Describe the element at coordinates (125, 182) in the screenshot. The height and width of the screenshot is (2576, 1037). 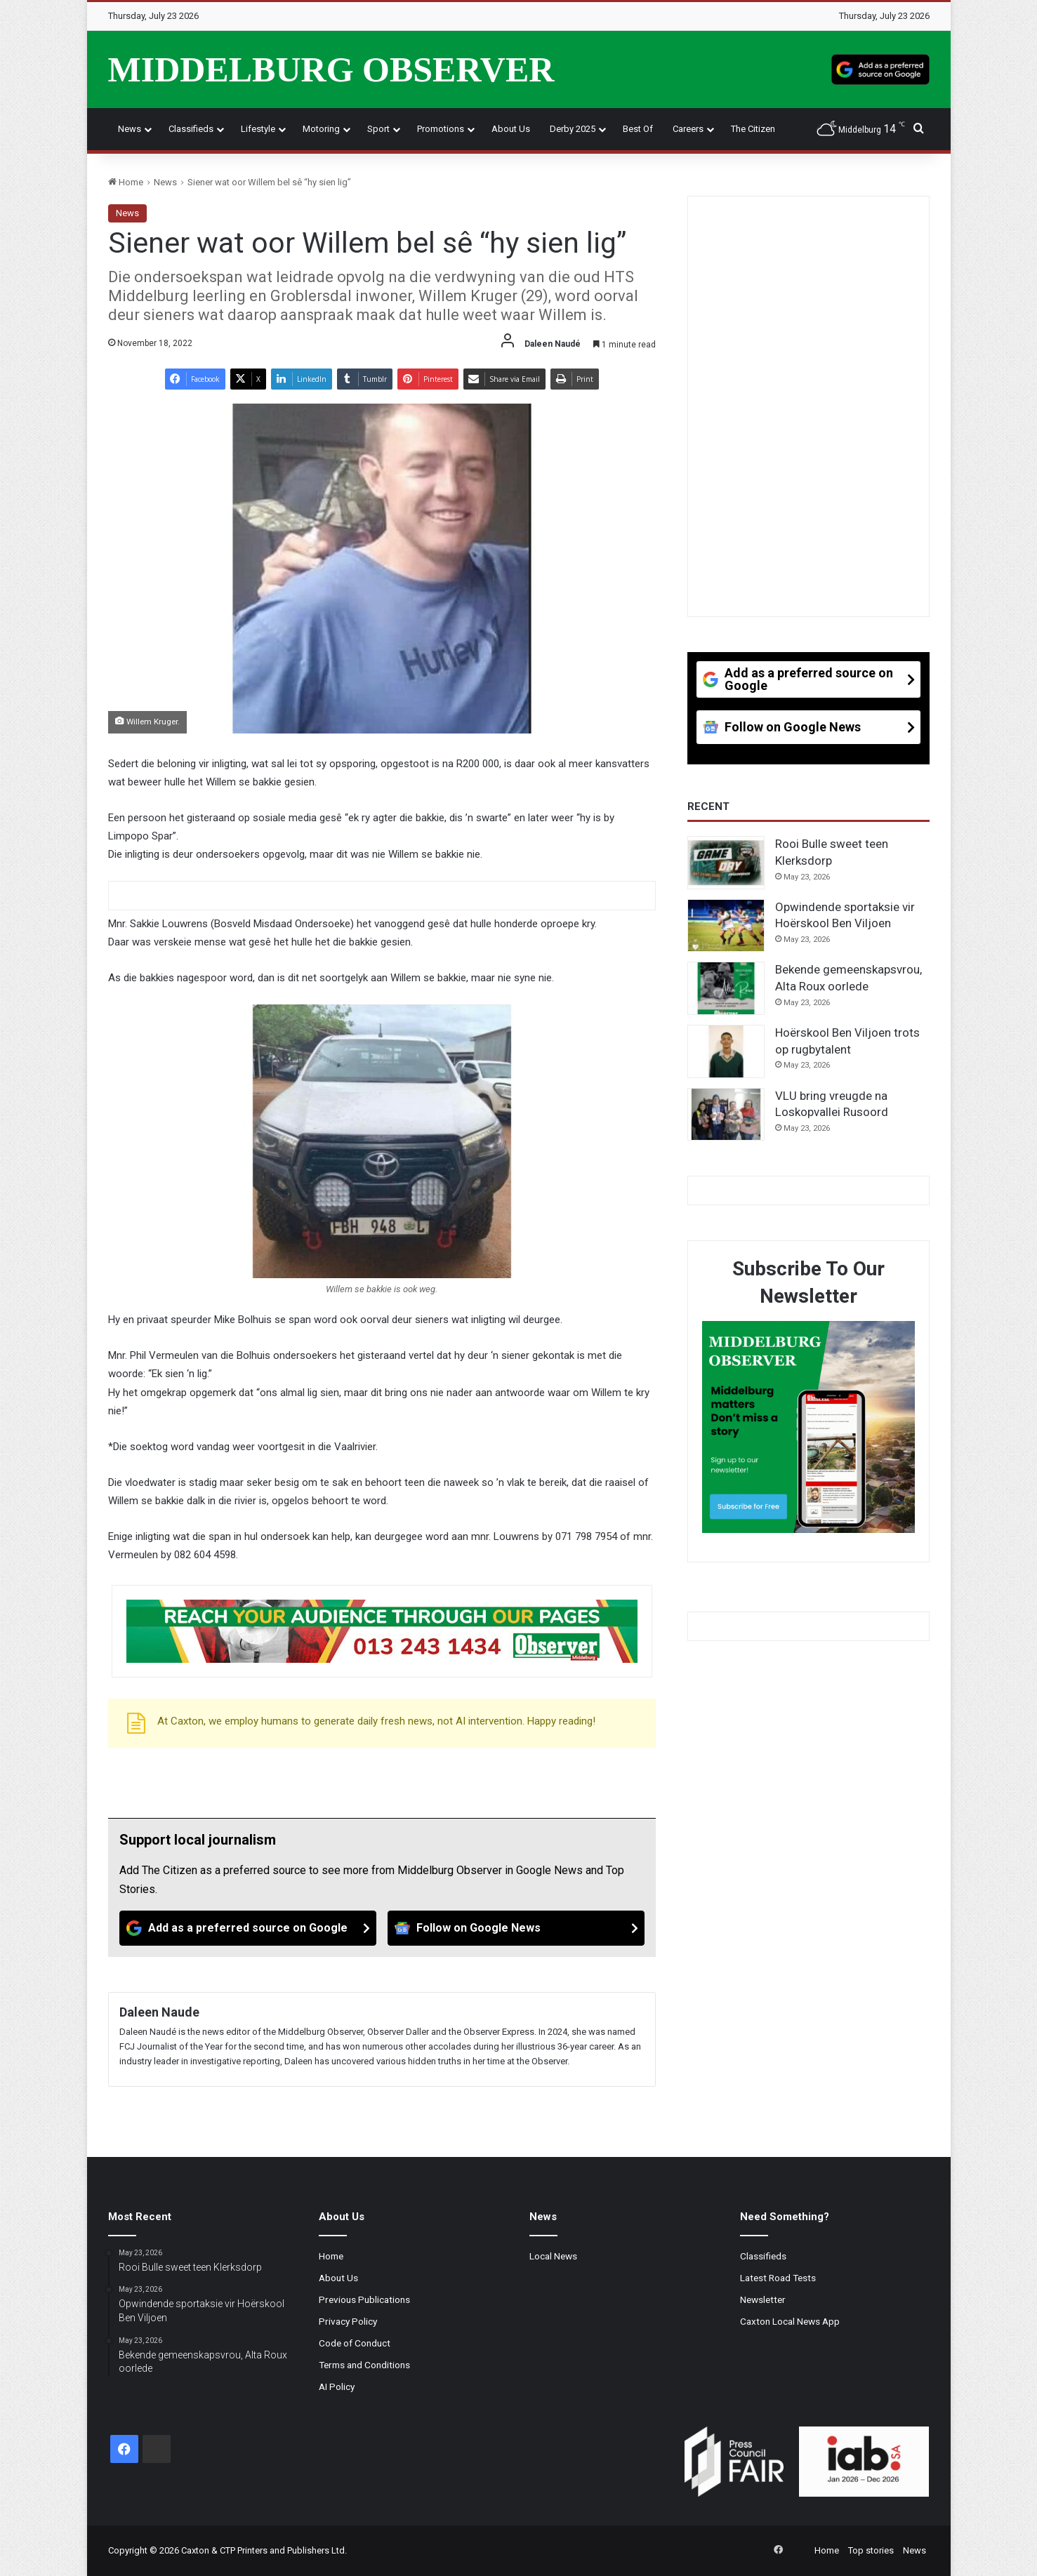
I see `Home` at that location.